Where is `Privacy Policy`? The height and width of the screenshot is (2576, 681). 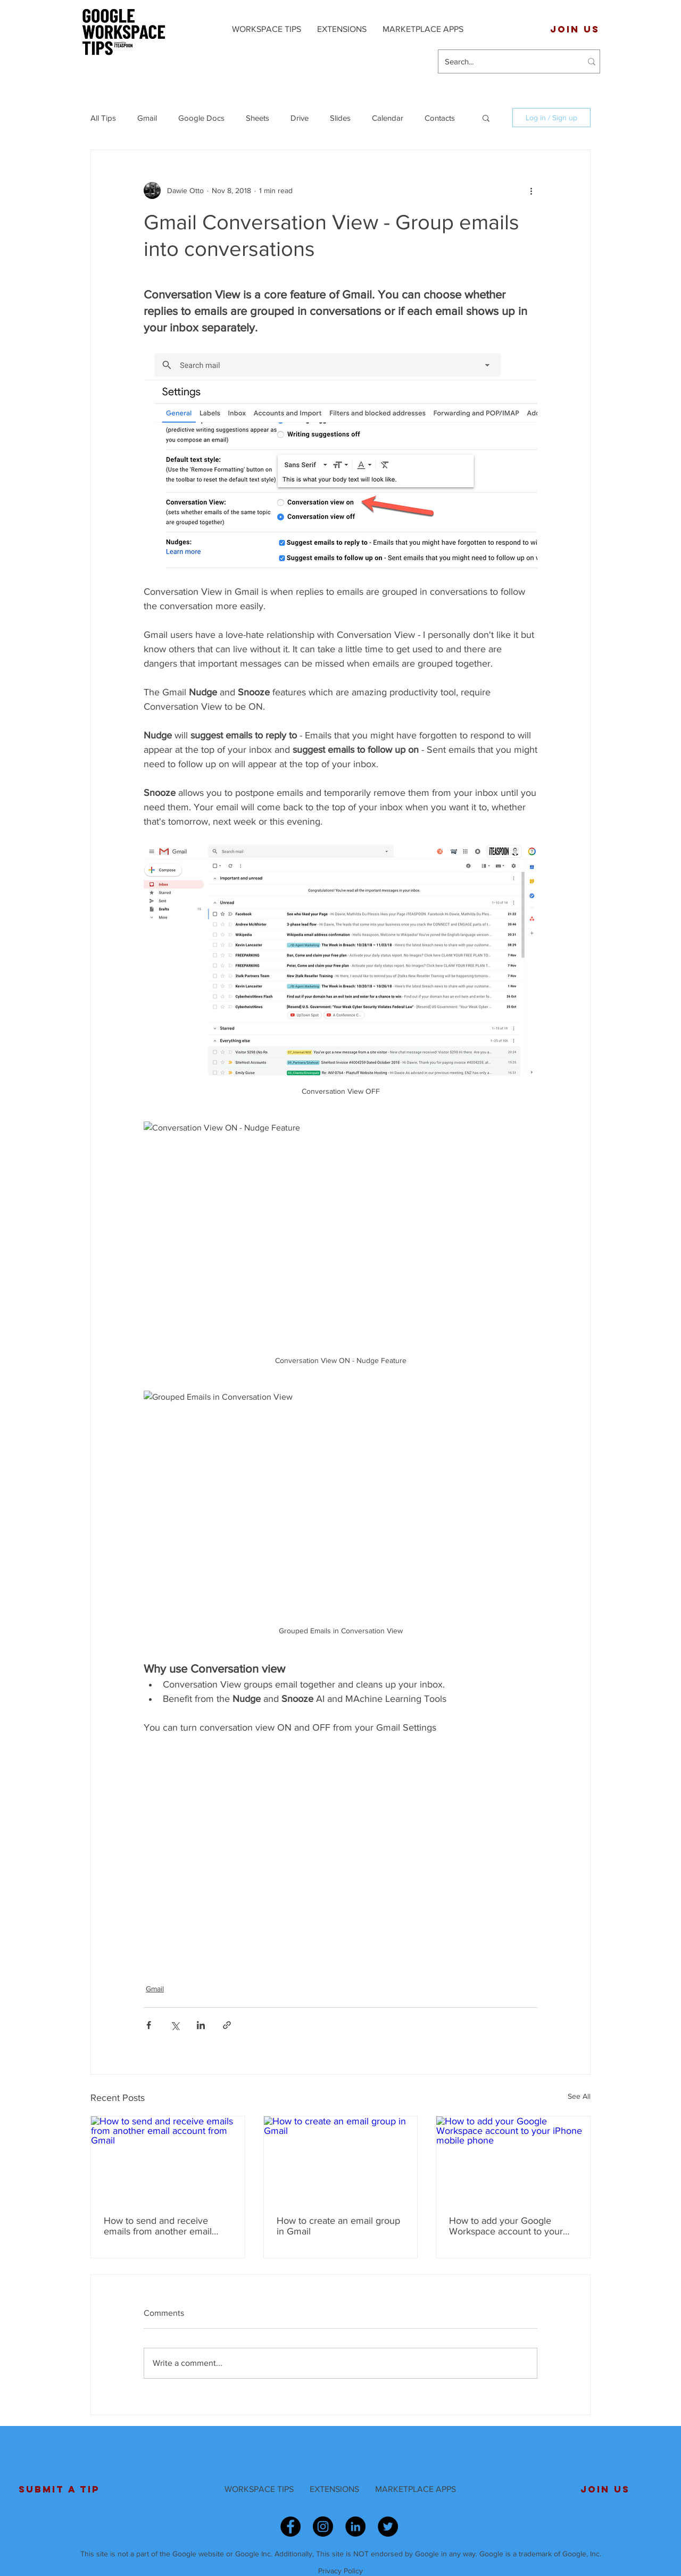
Privacy Policy is located at coordinates (340, 2570).